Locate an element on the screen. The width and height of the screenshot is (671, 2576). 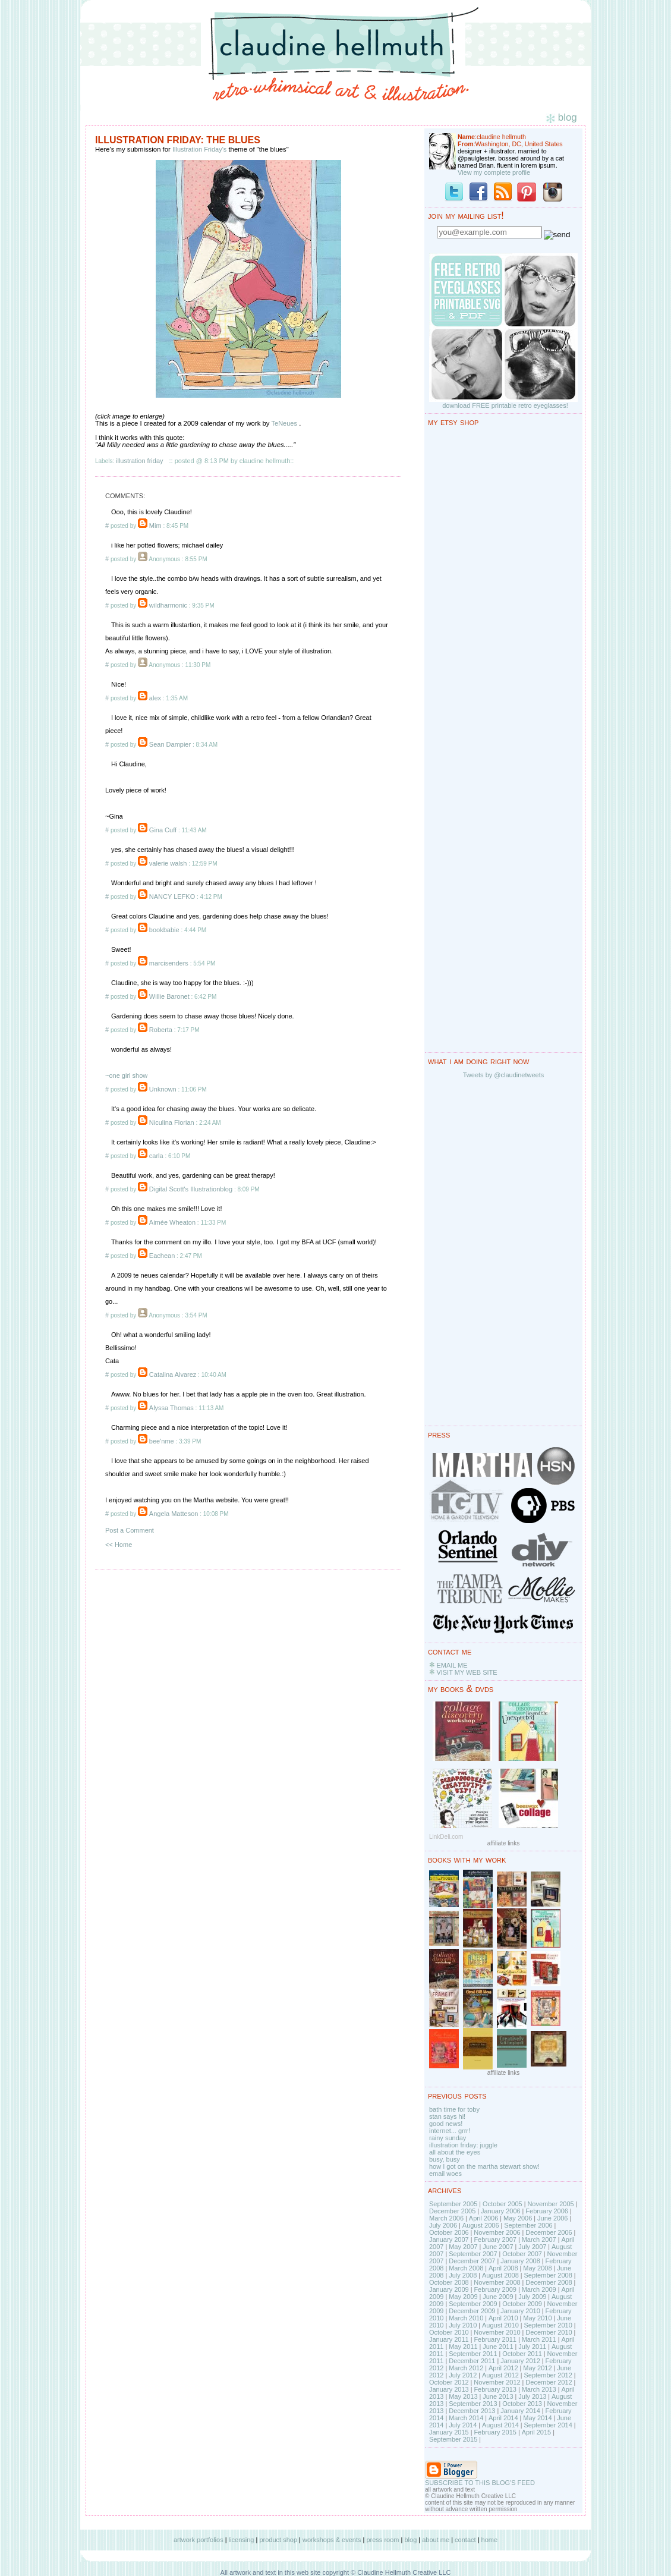
April 2008 is located at coordinates (503, 2268).